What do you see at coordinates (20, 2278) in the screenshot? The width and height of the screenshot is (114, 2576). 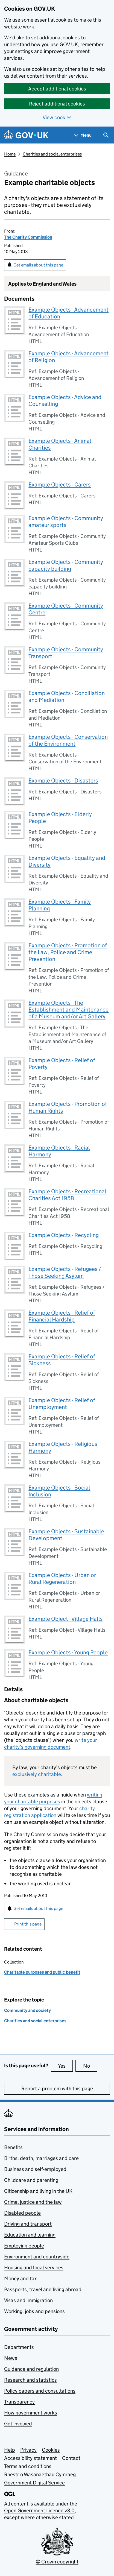 I see `Money and tax` at bounding box center [20, 2278].